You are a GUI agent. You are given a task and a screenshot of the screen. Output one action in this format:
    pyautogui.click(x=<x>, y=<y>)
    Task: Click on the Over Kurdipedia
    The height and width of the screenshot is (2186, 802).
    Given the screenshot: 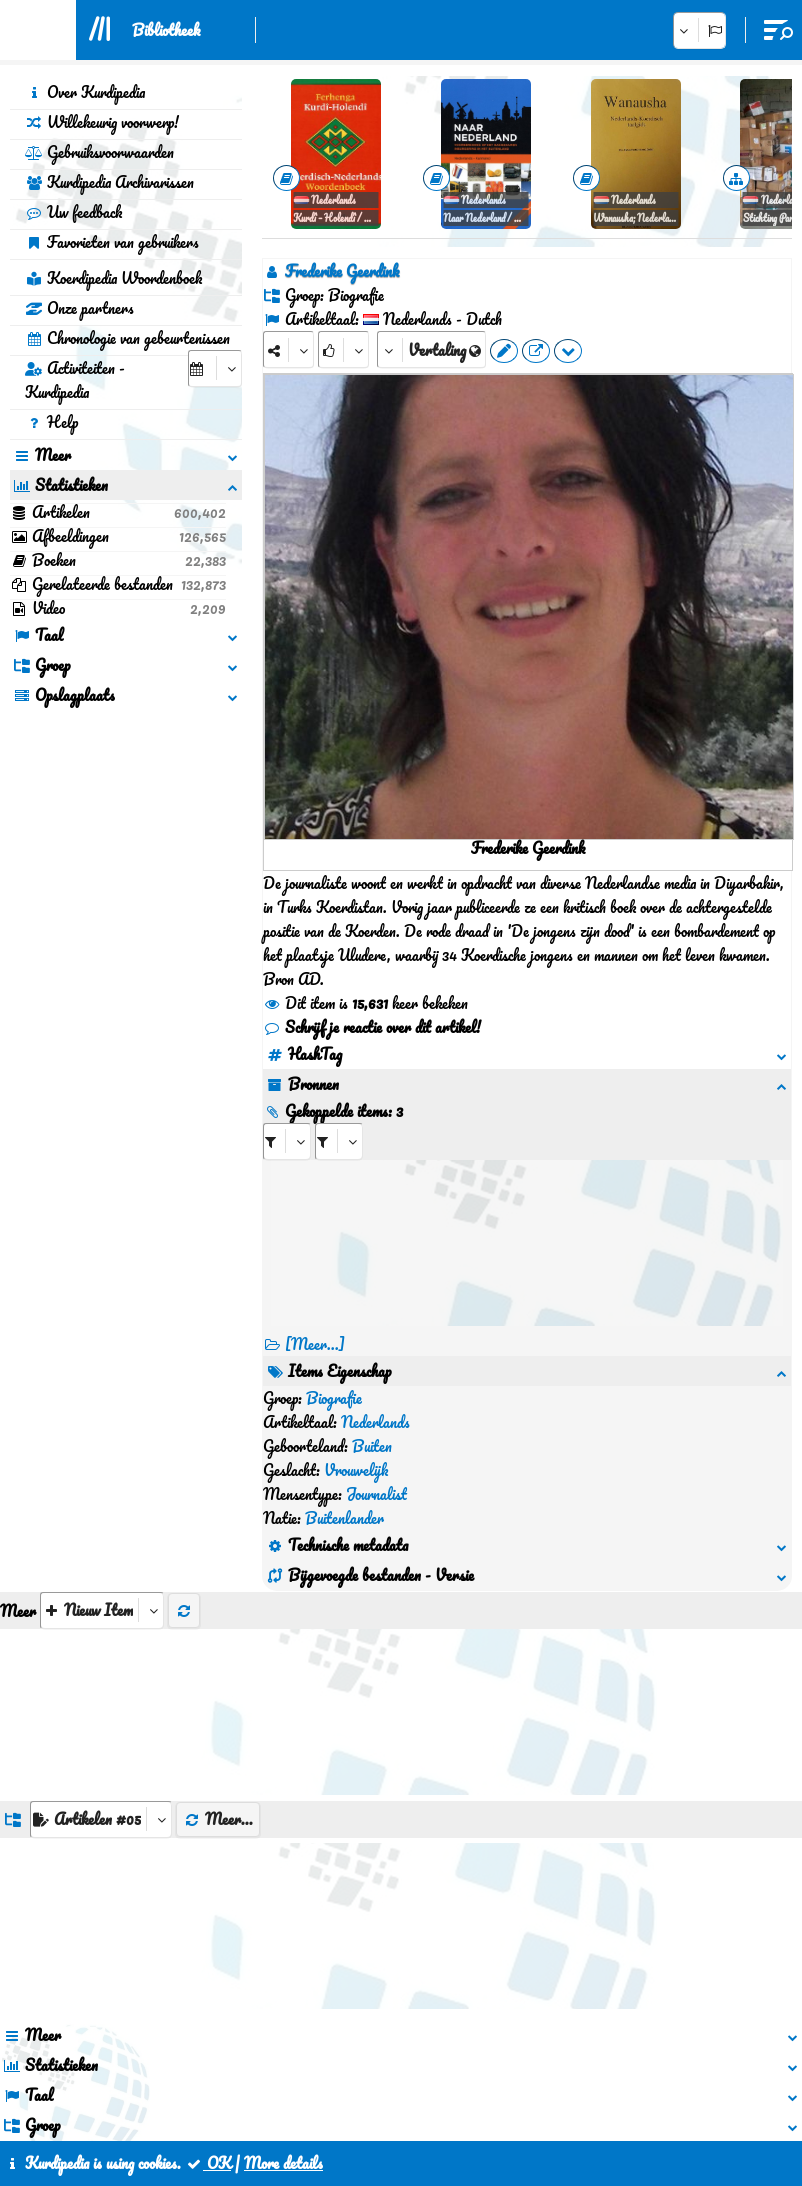 What is the action you would take?
    pyautogui.click(x=85, y=92)
    